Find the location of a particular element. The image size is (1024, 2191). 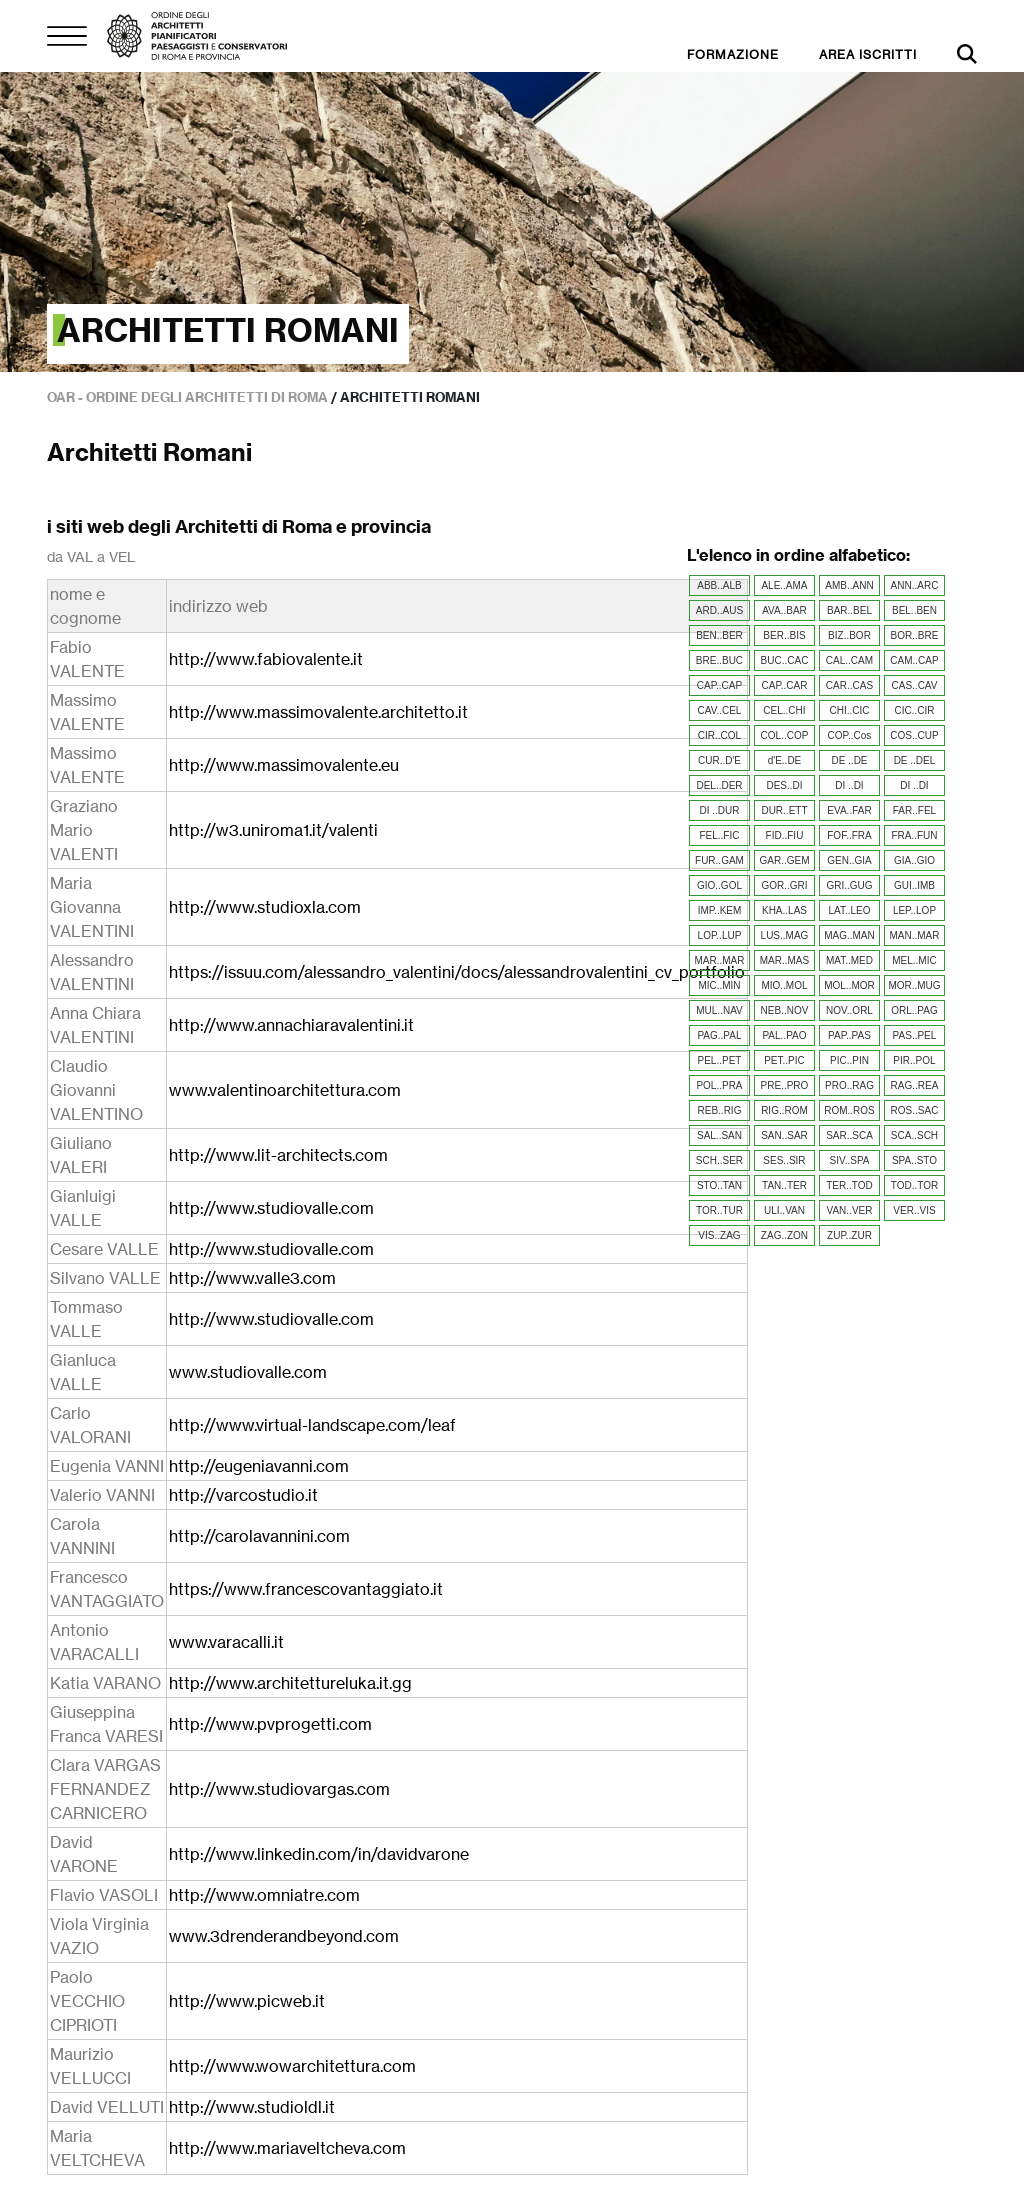

ALE..AMA is located at coordinates (784, 585).